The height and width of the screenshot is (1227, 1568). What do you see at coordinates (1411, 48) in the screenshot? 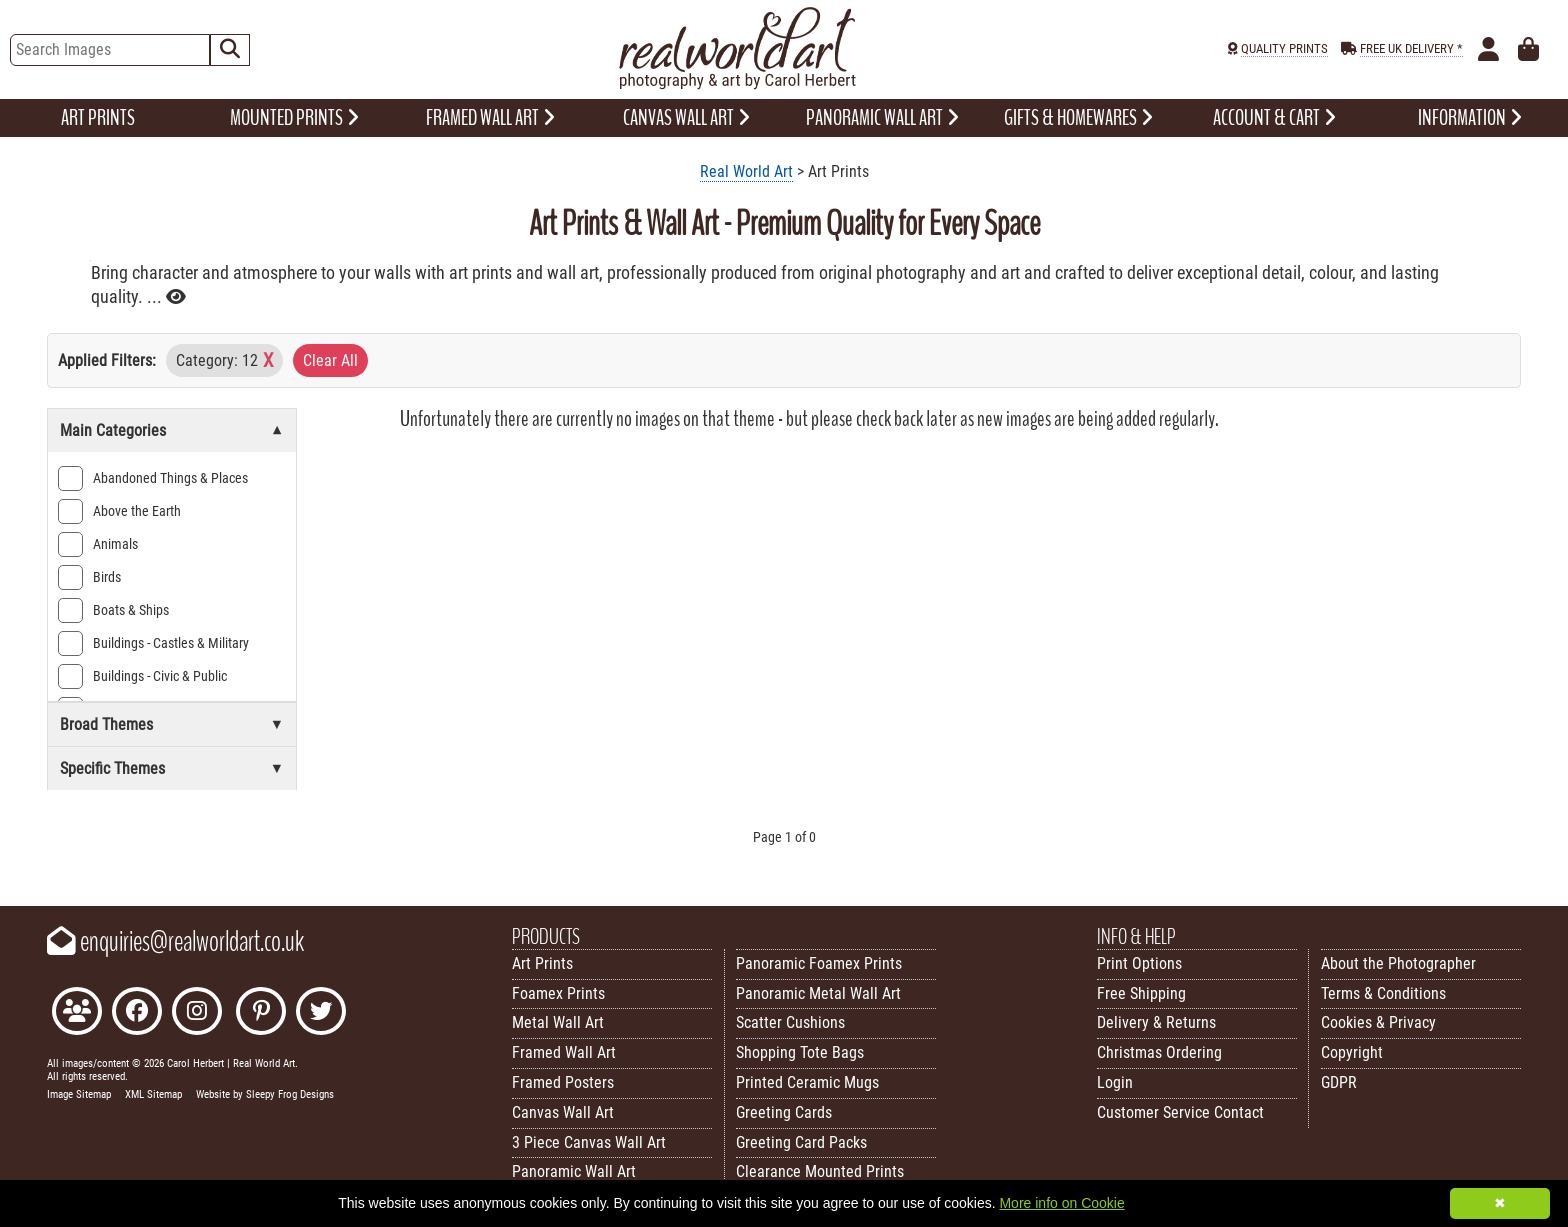
I see `FREE UK DELIVERY *` at bounding box center [1411, 48].